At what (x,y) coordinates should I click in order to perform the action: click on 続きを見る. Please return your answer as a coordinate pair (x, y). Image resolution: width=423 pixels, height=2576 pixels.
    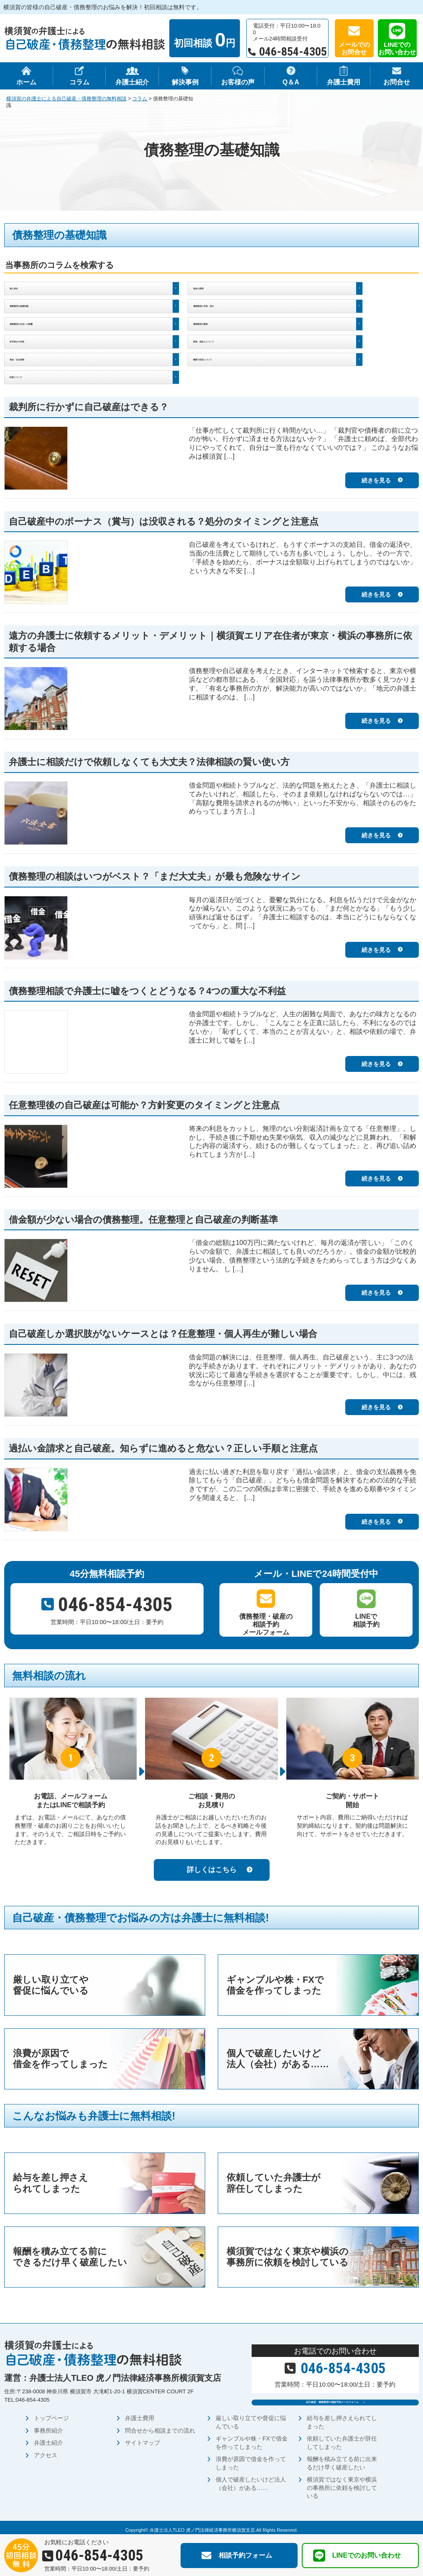
    Looking at the image, I should click on (376, 464).